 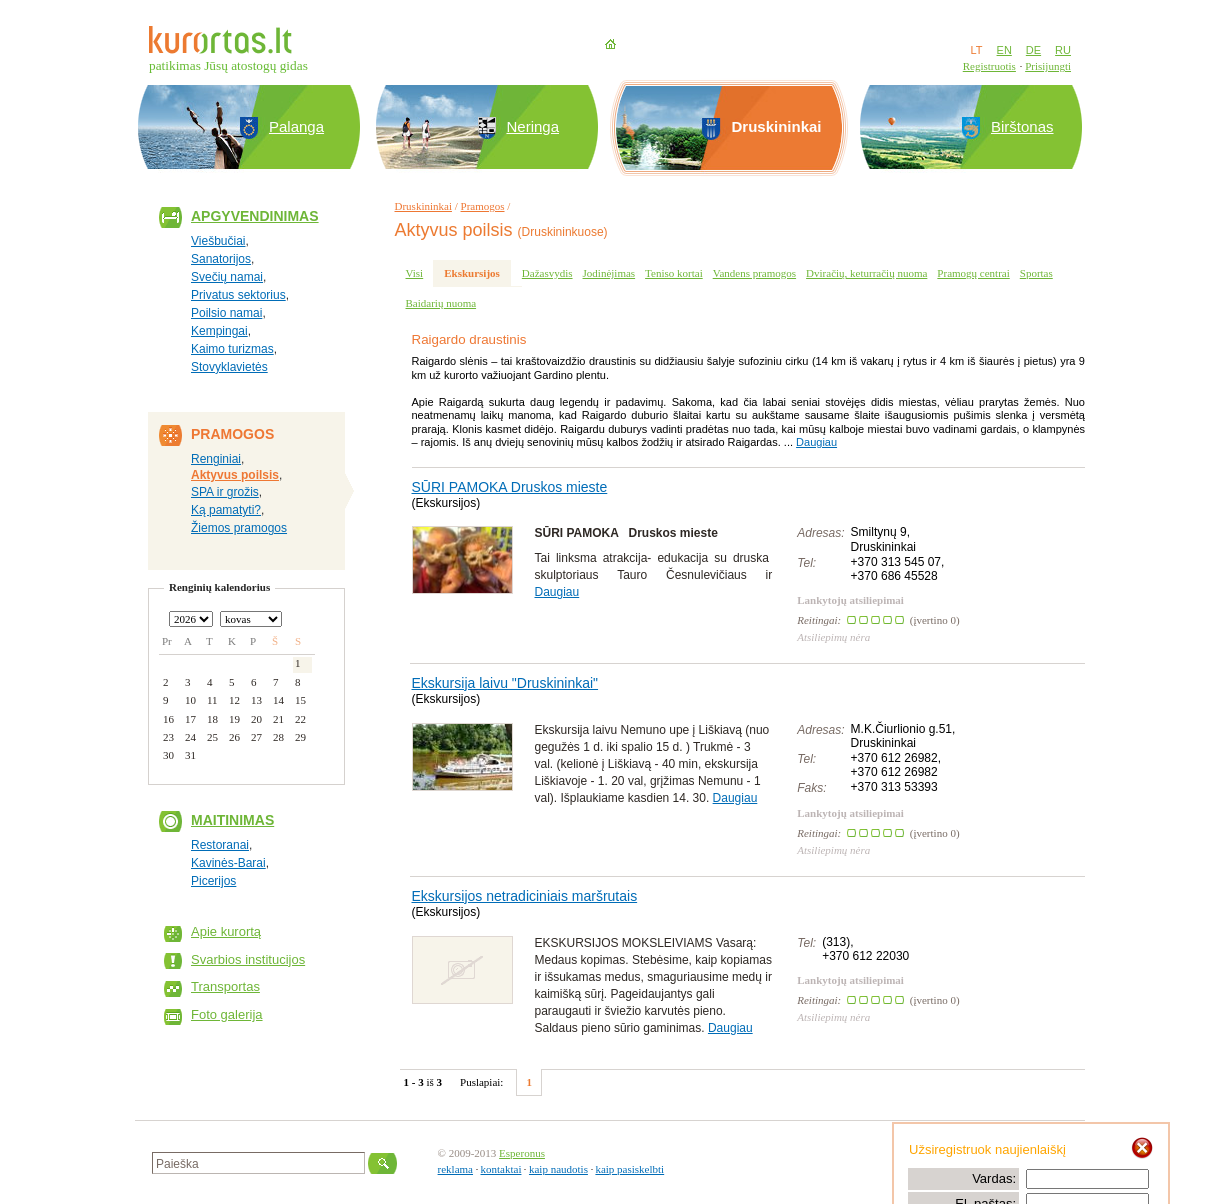 What do you see at coordinates (296, 126) in the screenshot?
I see `Palanga` at bounding box center [296, 126].